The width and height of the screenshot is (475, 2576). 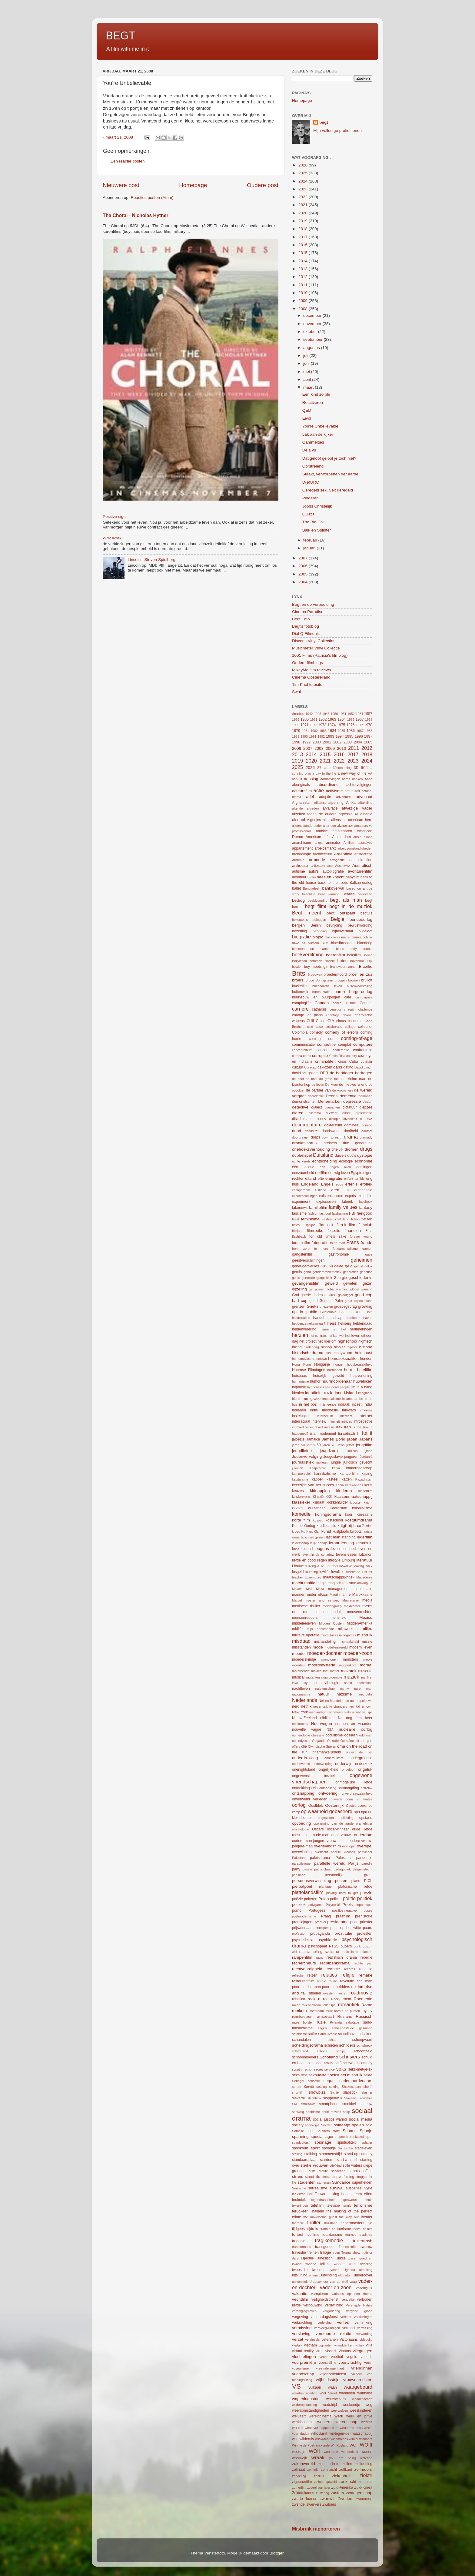 I want to click on werkloosheid, so click(x=303, y=2422).